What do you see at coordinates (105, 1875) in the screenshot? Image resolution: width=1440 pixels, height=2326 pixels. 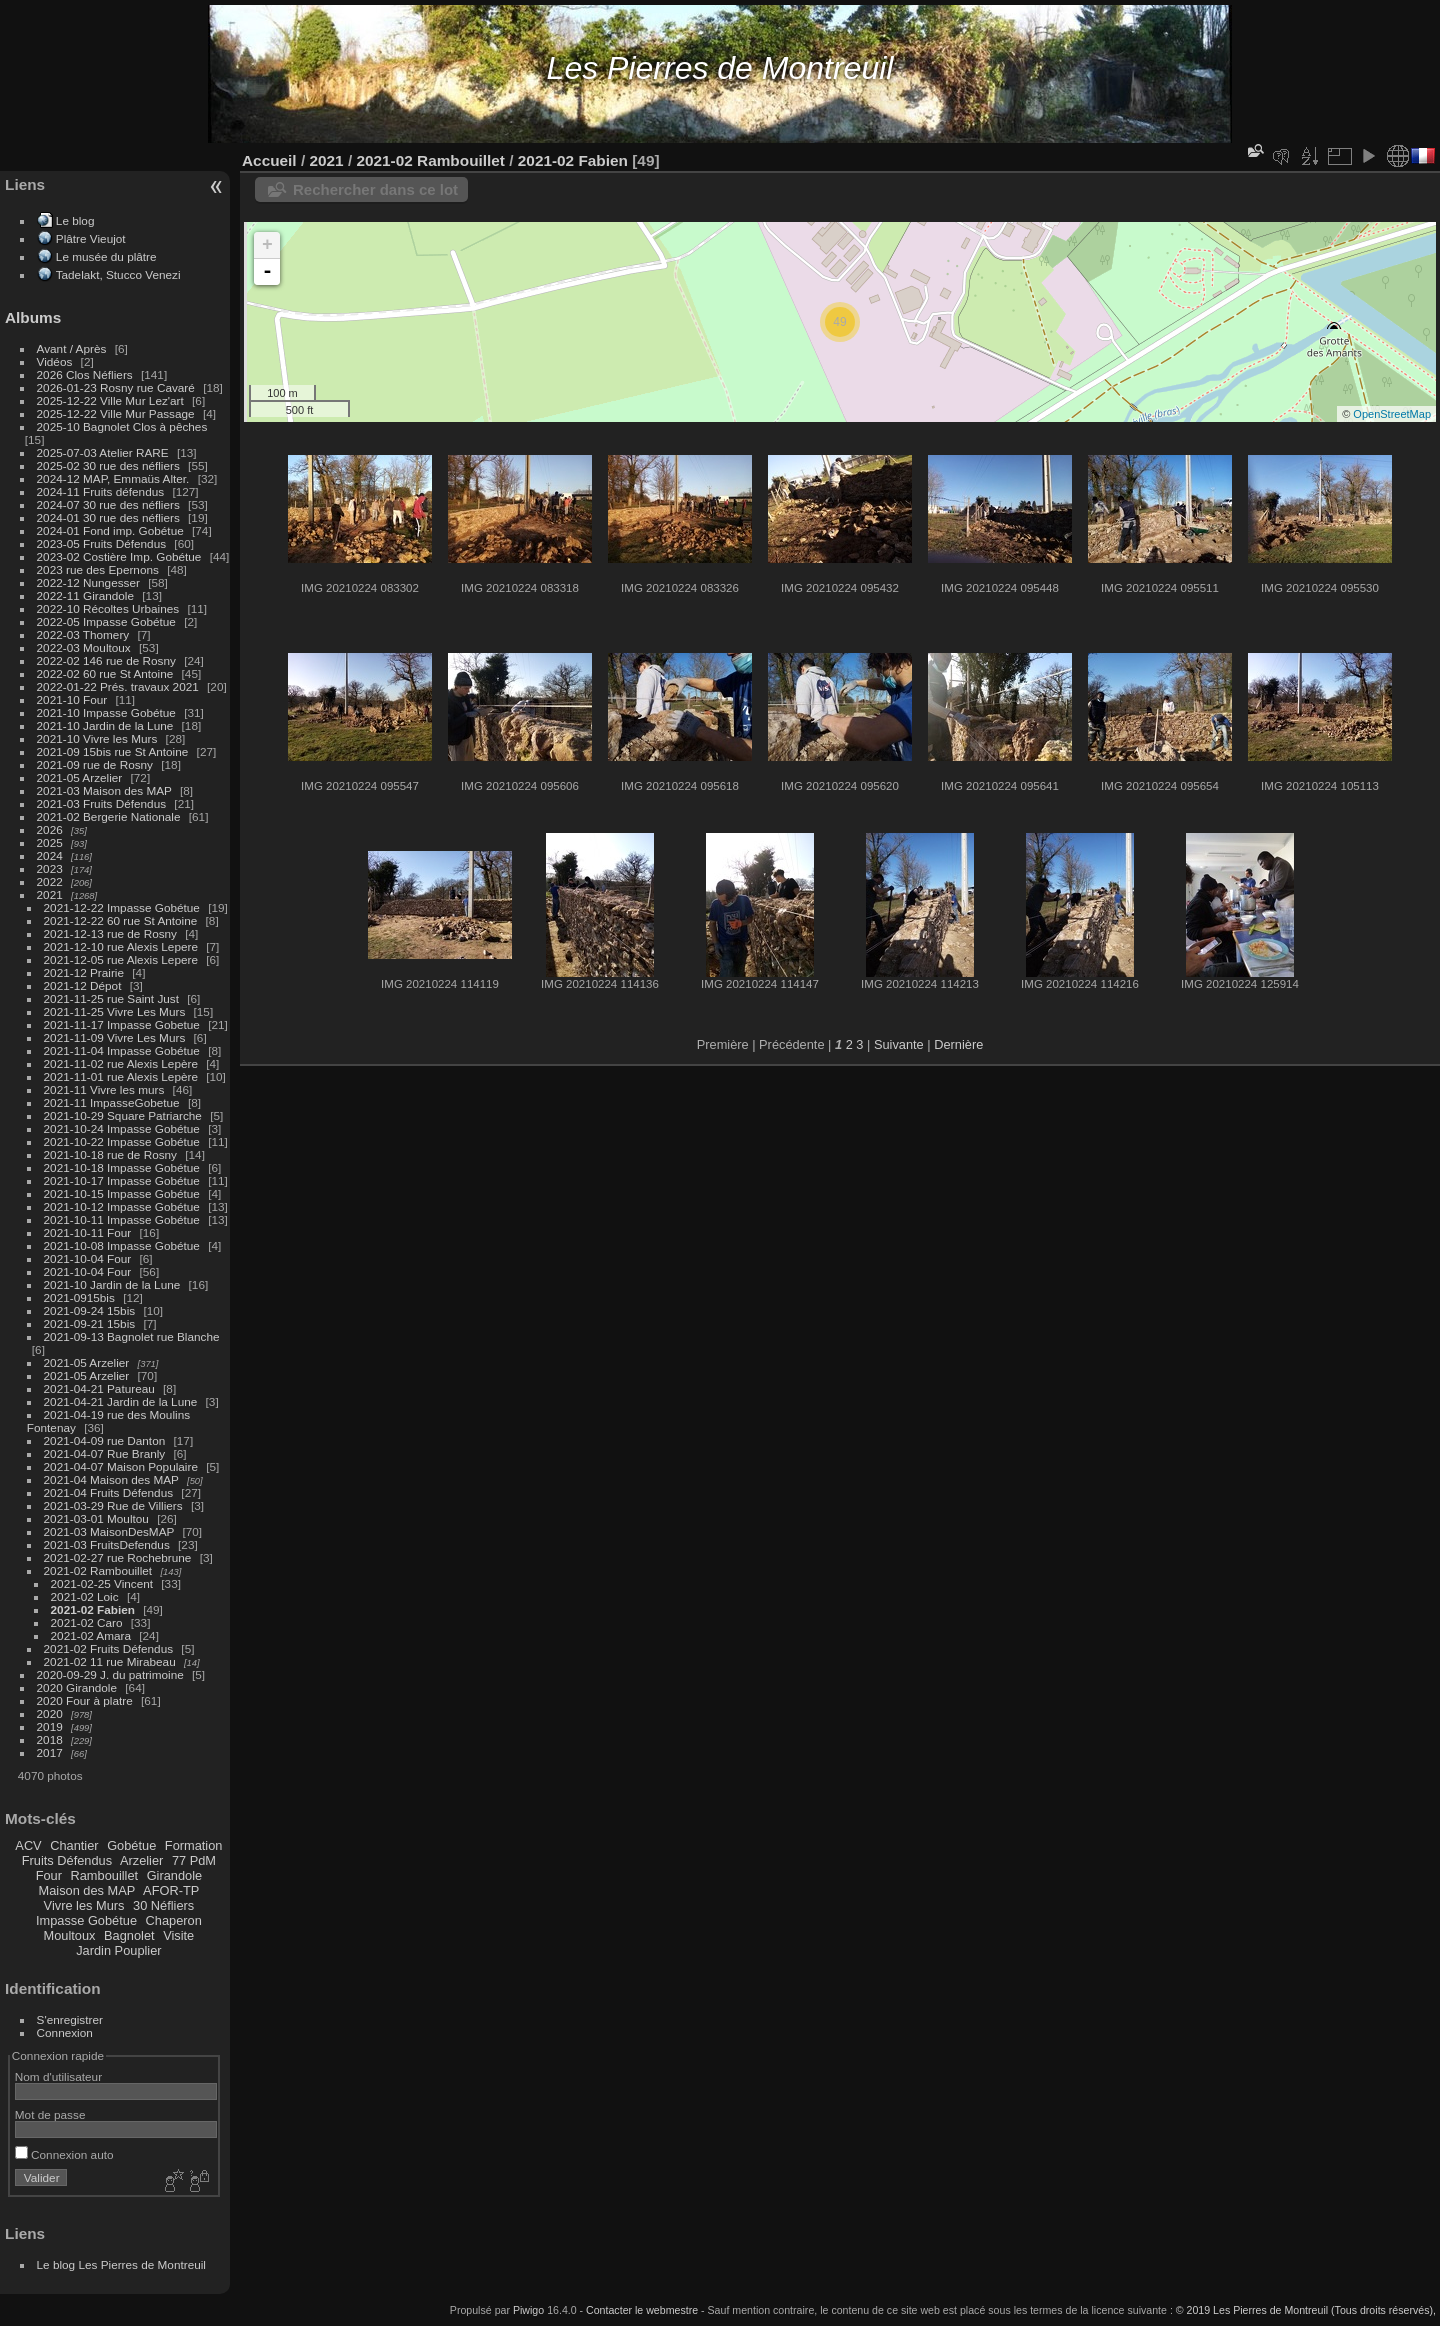 I see `Rambouillet` at bounding box center [105, 1875].